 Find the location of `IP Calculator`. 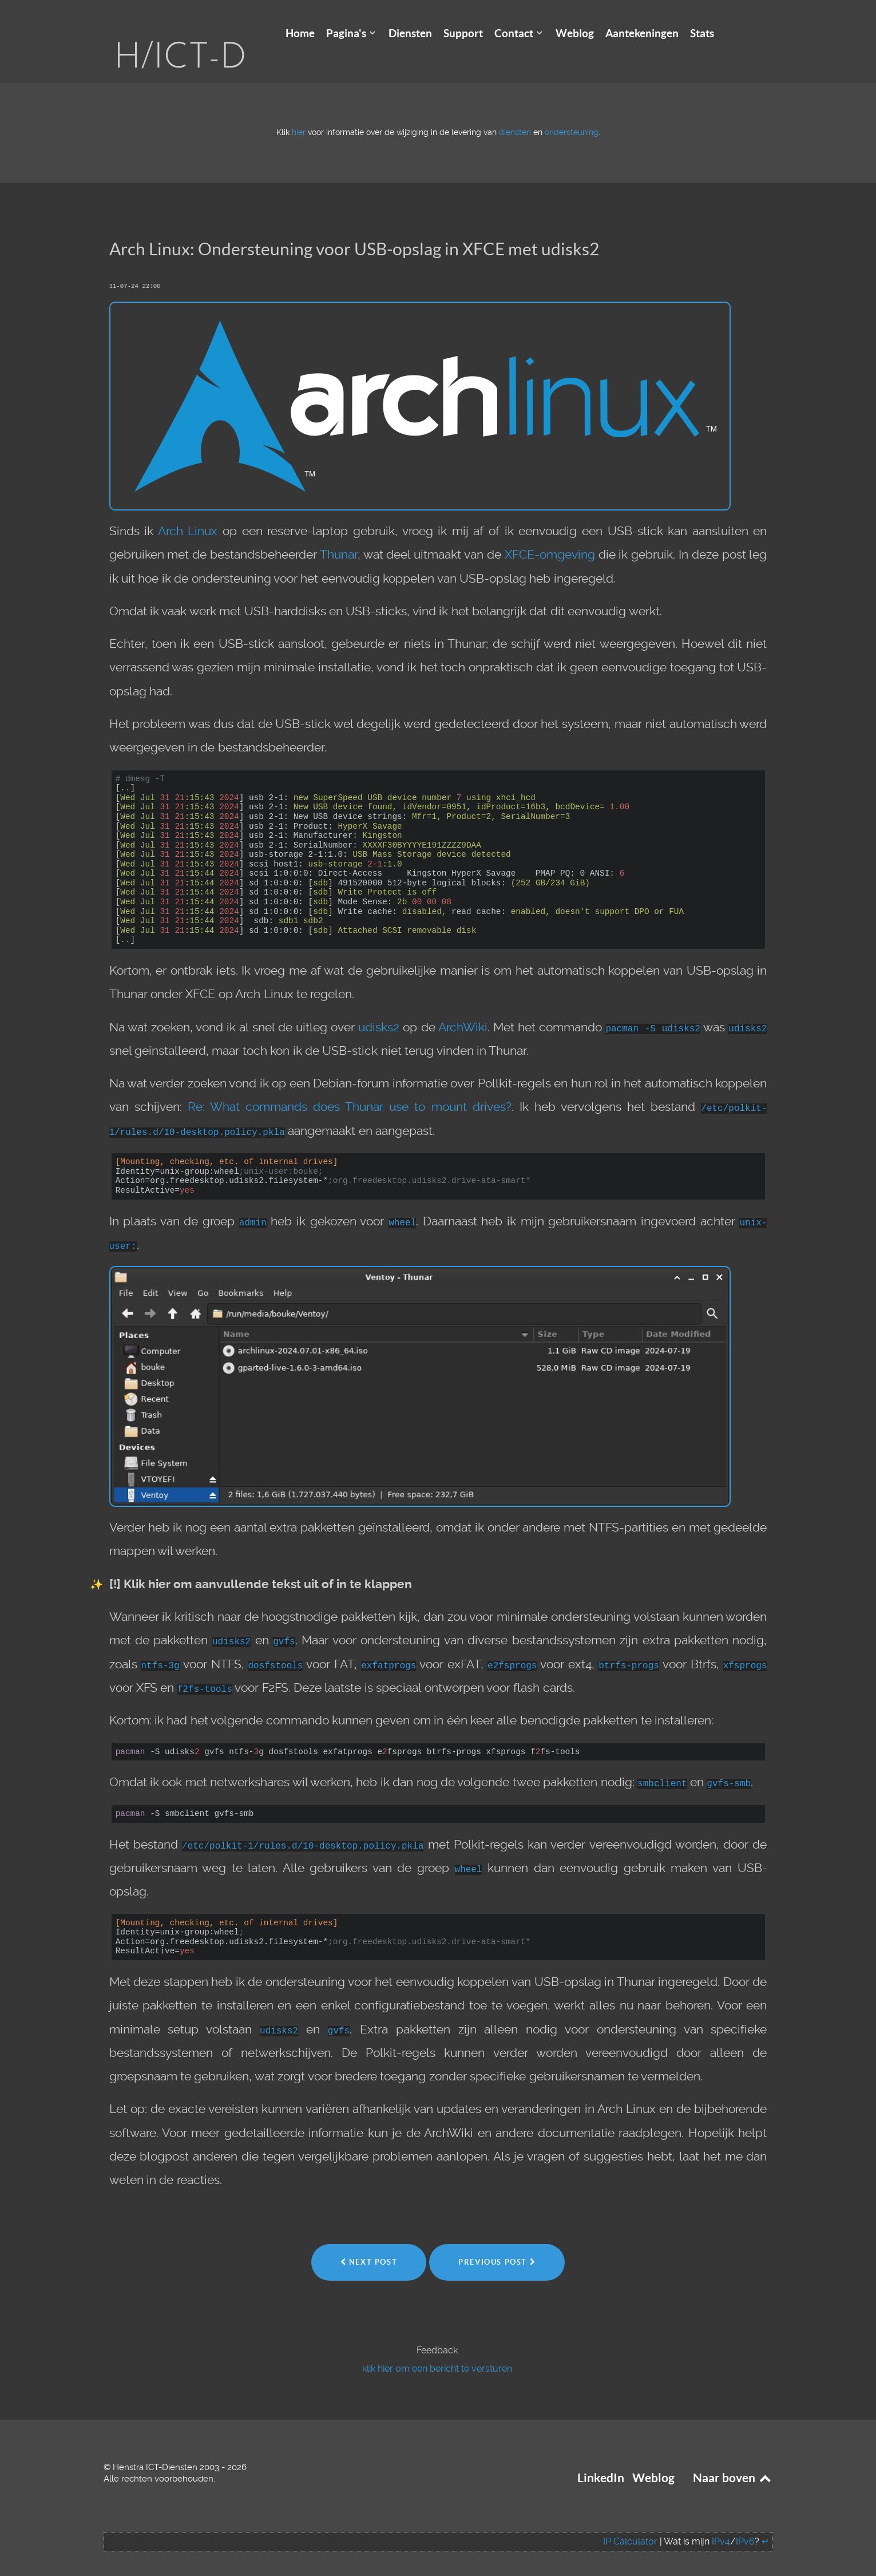

IP Calculator is located at coordinates (630, 2524).